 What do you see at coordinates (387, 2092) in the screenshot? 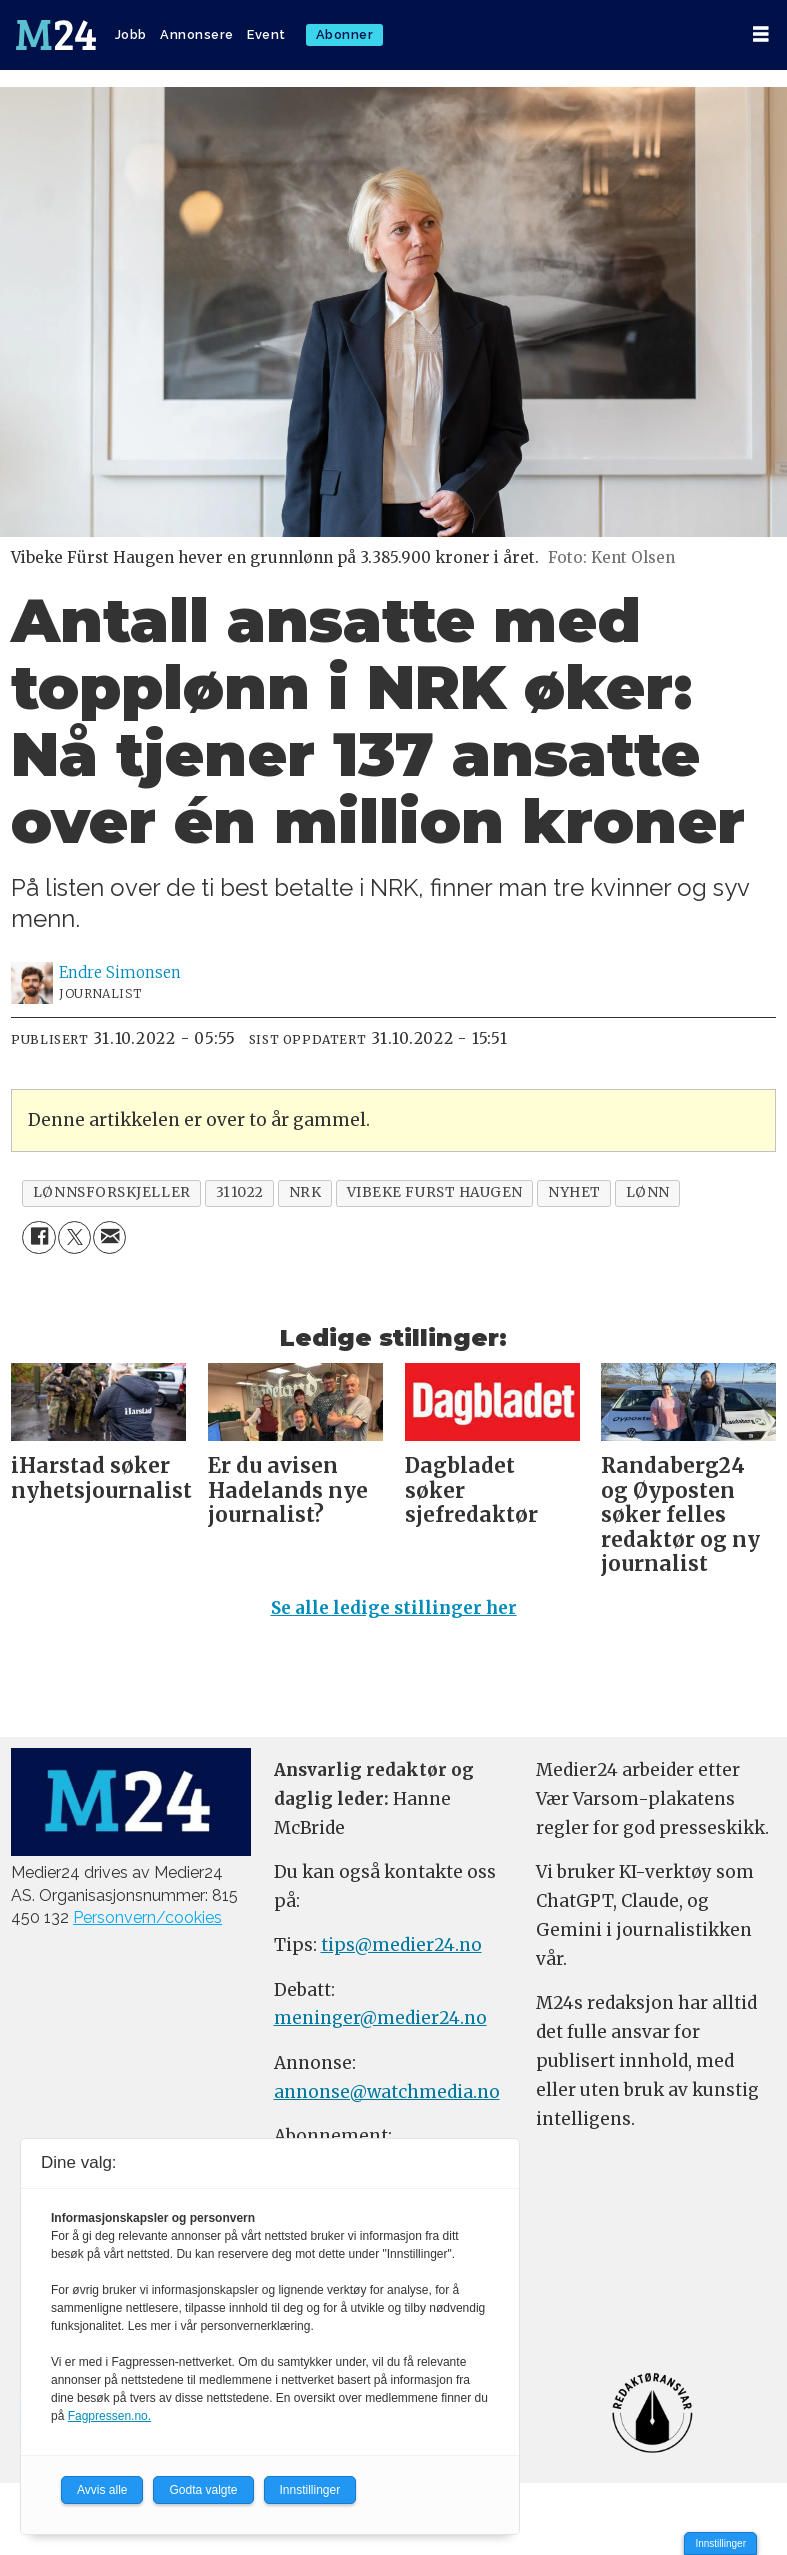
I see `annonse@watchmedia.no` at bounding box center [387, 2092].